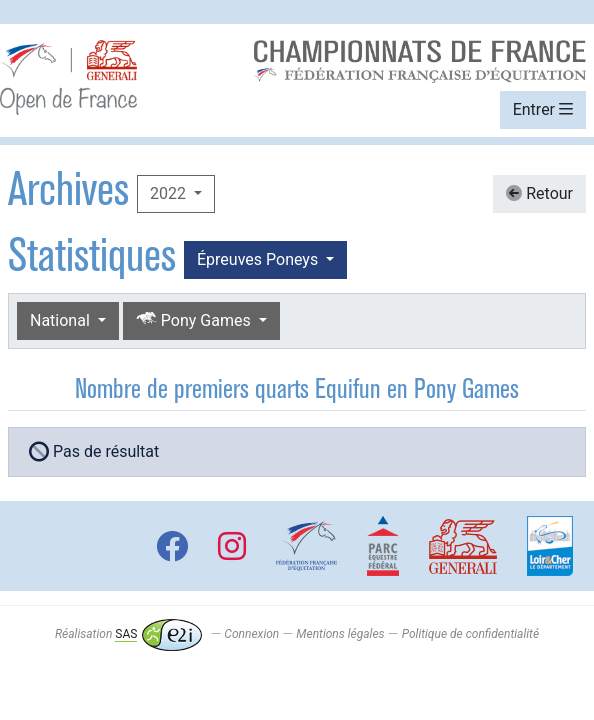 Image resolution: width=594 pixels, height=720 pixels. I want to click on Connexion, so click(251, 634).